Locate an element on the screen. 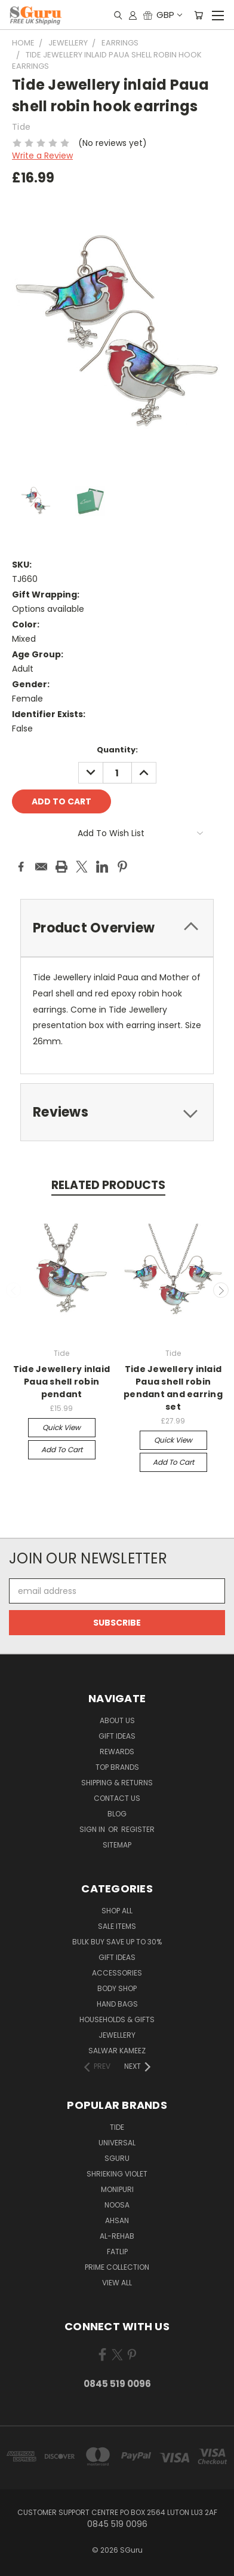 The image size is (234, 2576). Contact Us is located at coordinates (117, 1798).